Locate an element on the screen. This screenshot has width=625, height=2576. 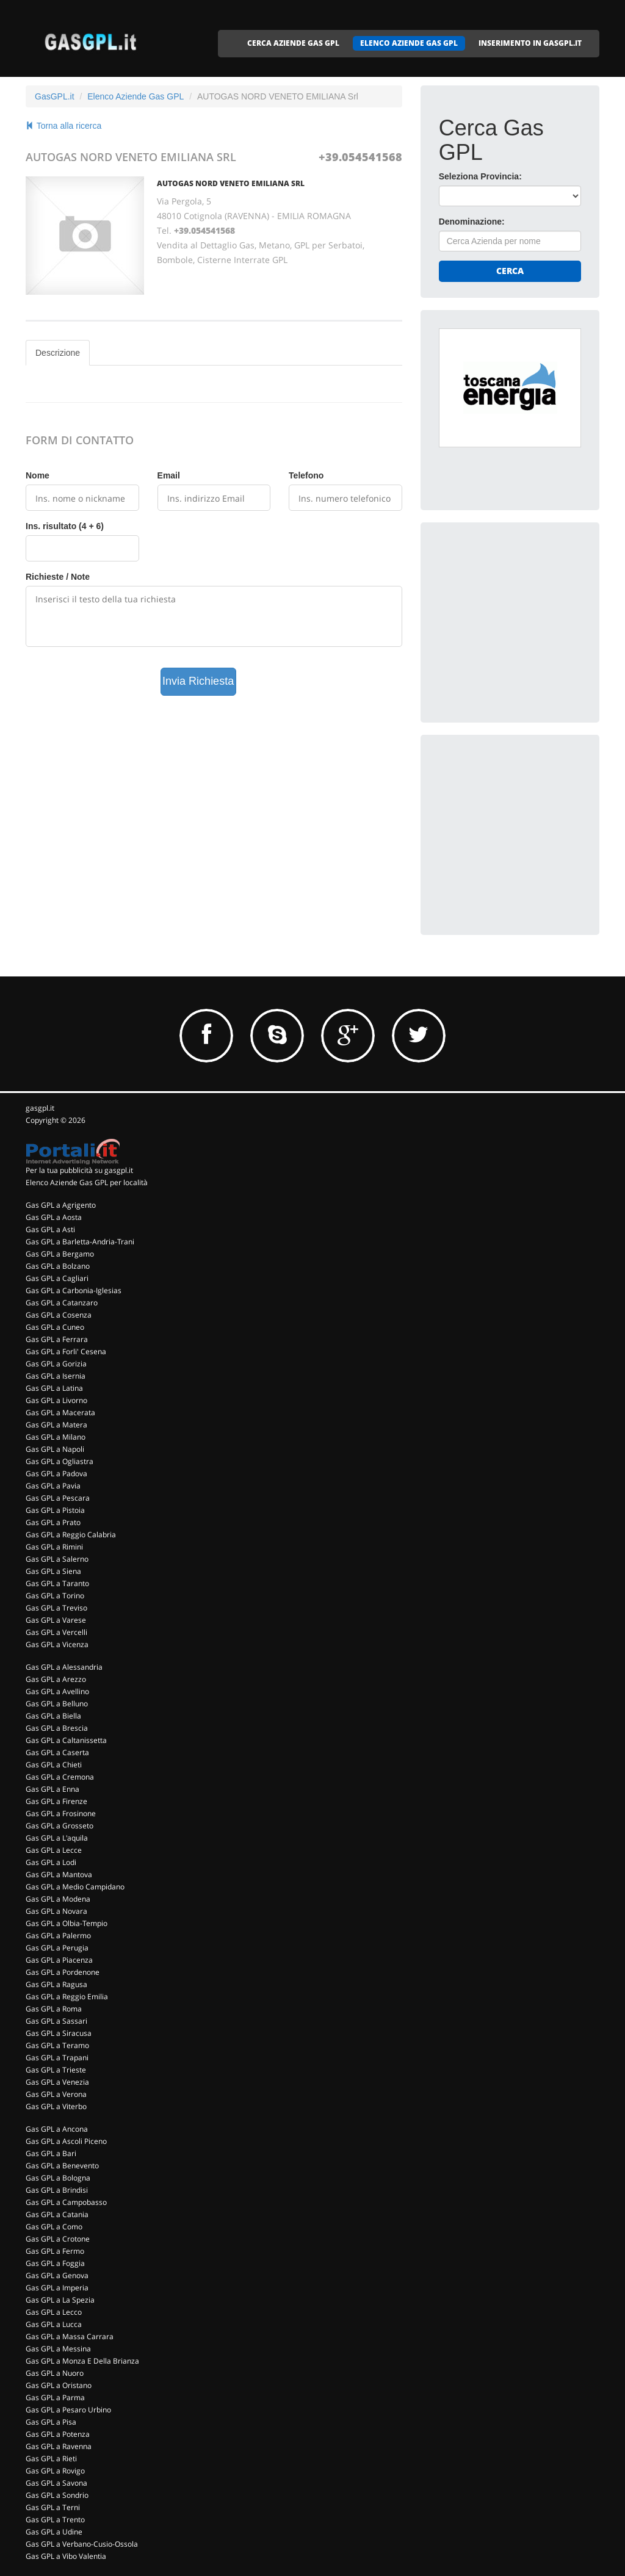
Gas GPL a Como is located at coordinates (54, 2226).